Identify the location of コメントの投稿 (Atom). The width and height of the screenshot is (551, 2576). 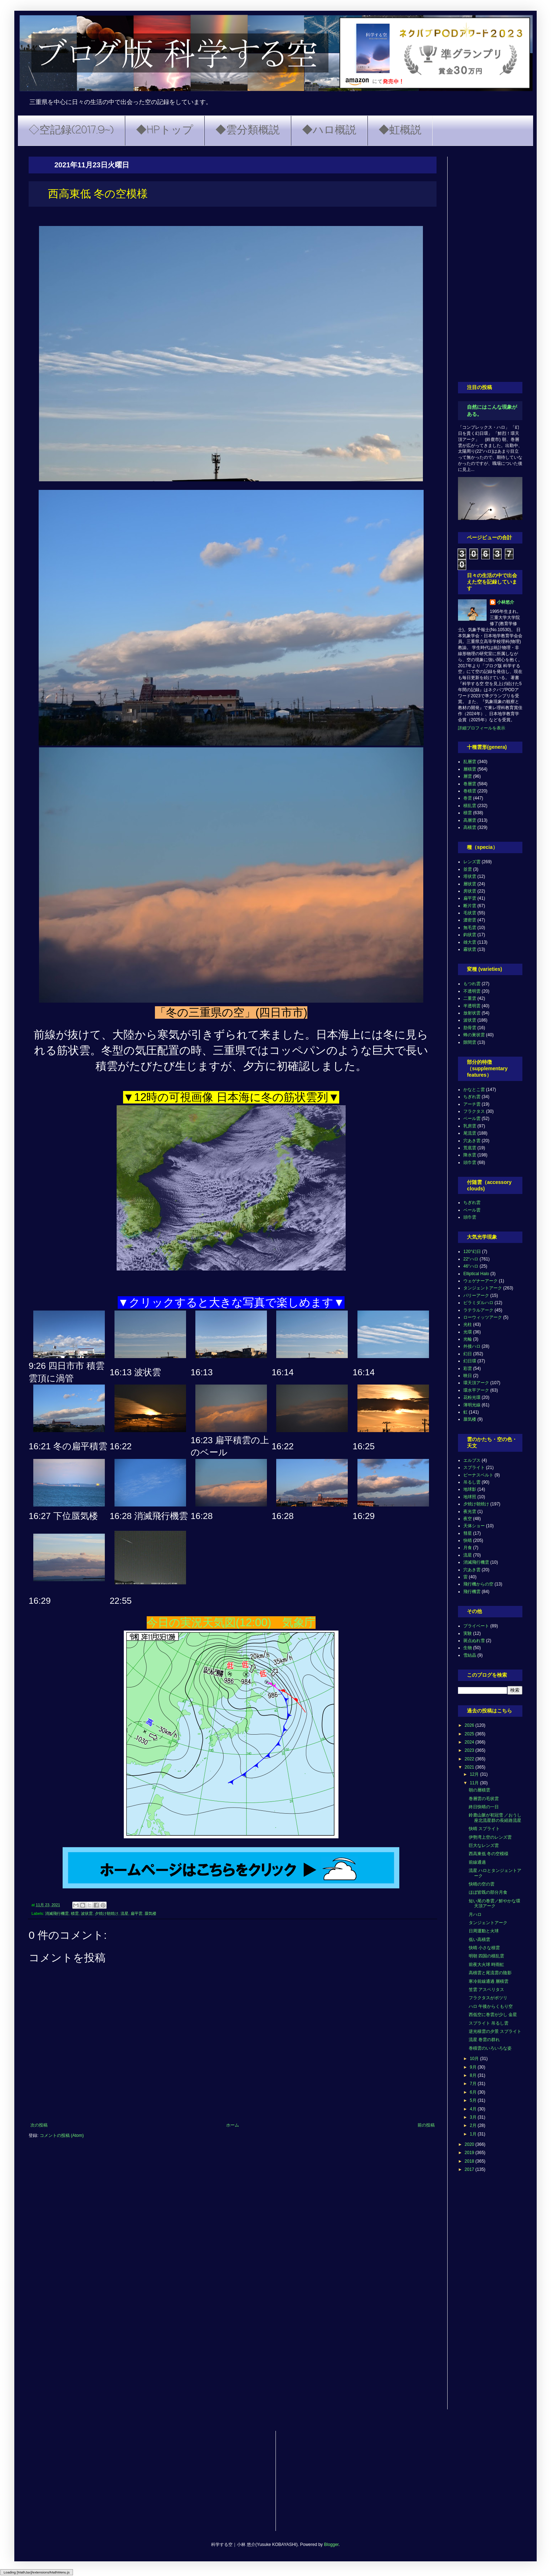
(62, 2135).